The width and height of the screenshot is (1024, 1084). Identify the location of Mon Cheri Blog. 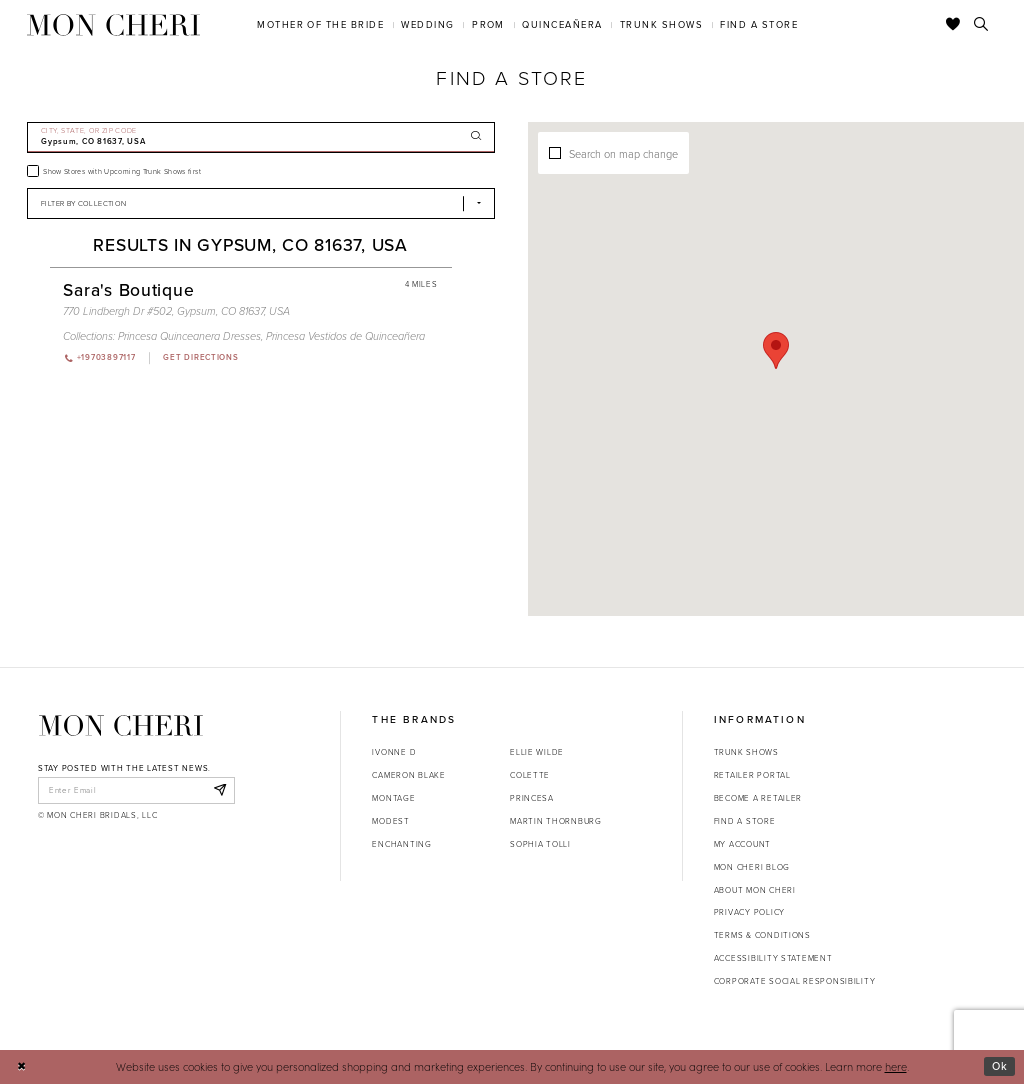
(752, 867).